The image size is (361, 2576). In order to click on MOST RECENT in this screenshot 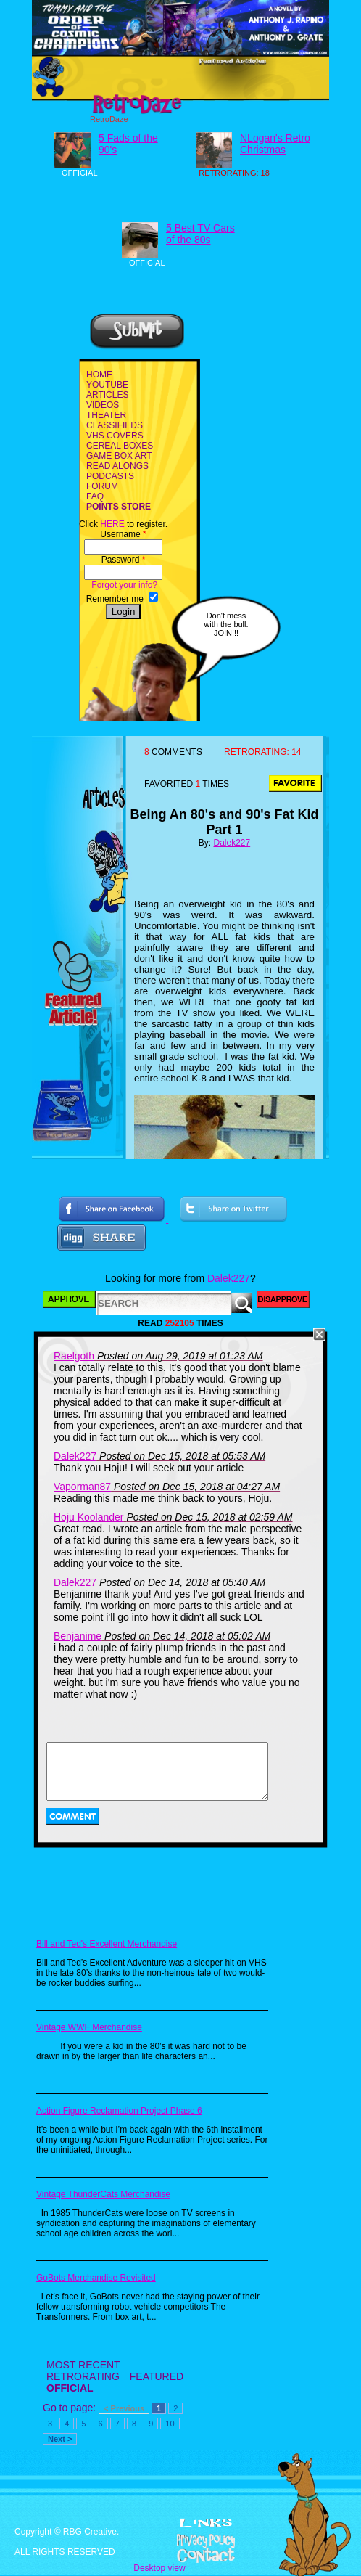, I will do `click(83, 2365)`.